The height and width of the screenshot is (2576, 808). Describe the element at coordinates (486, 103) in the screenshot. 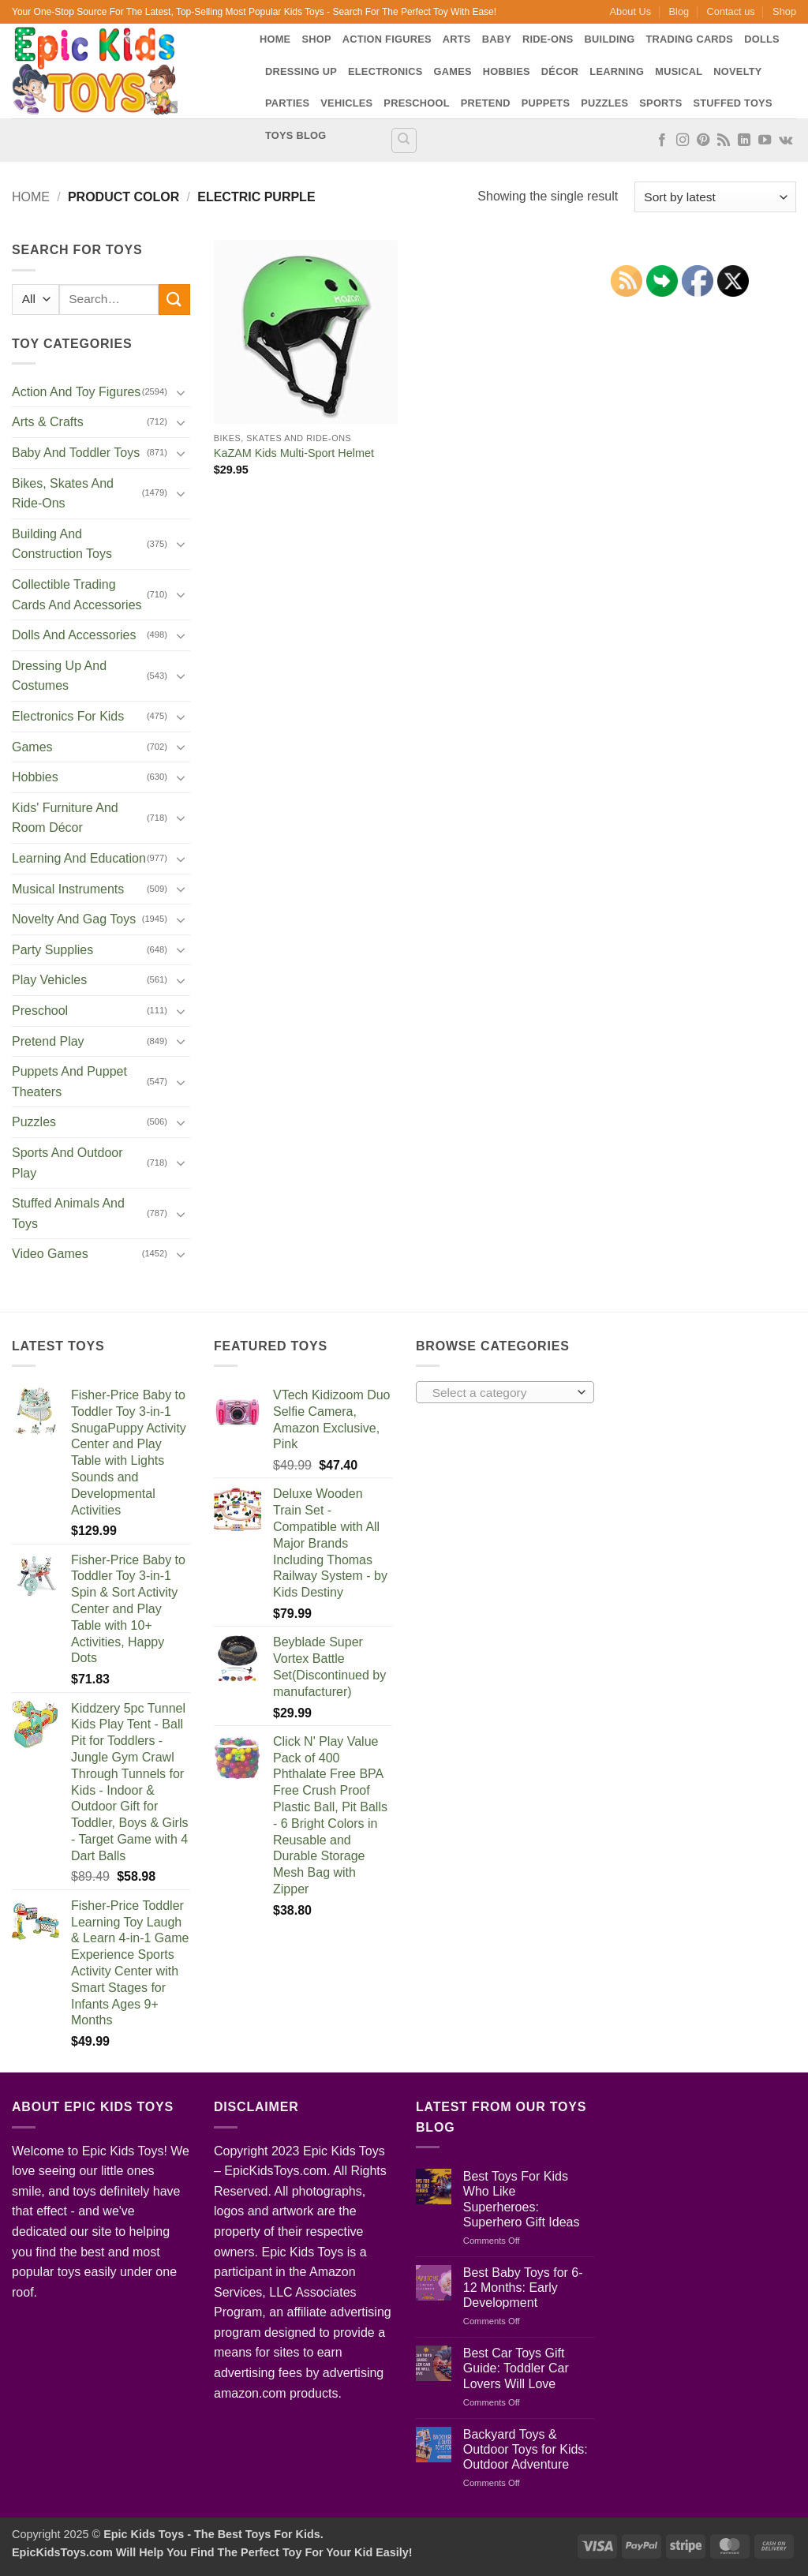

I see `Pretend` at that location.